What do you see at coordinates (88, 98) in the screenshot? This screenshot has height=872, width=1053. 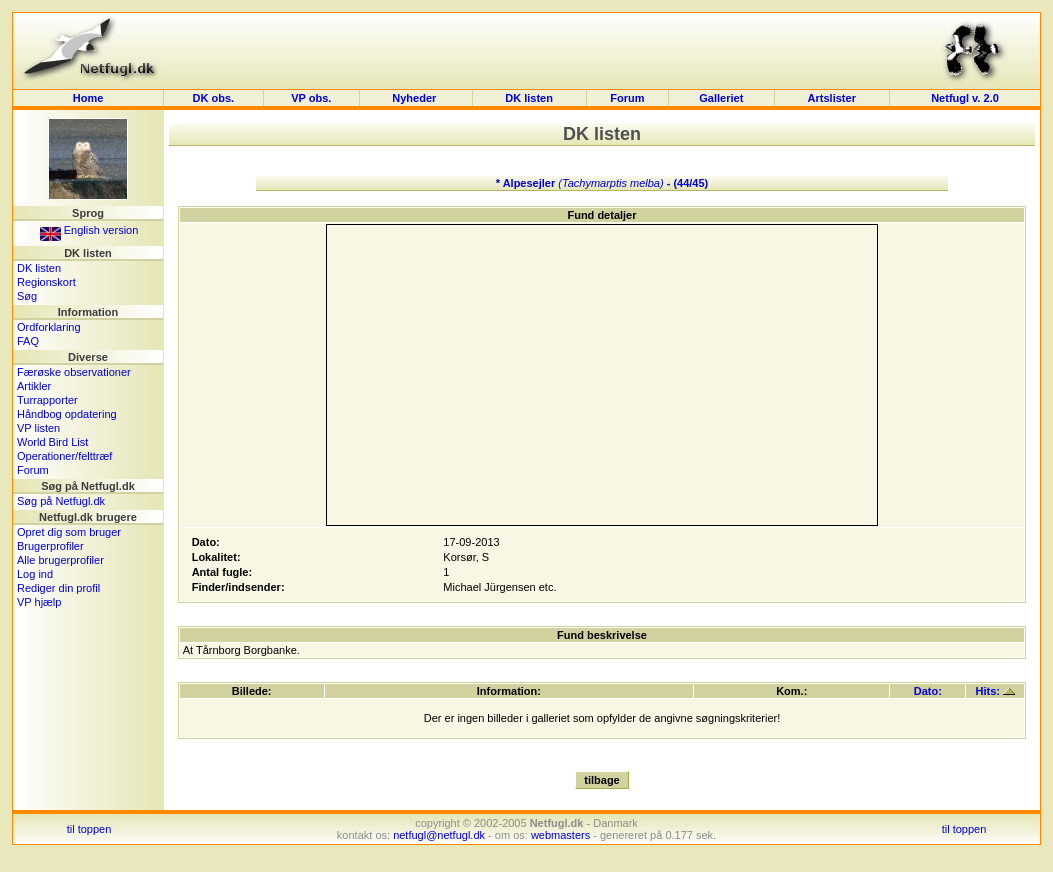 I see `Home` at bounding box center [88, 98].